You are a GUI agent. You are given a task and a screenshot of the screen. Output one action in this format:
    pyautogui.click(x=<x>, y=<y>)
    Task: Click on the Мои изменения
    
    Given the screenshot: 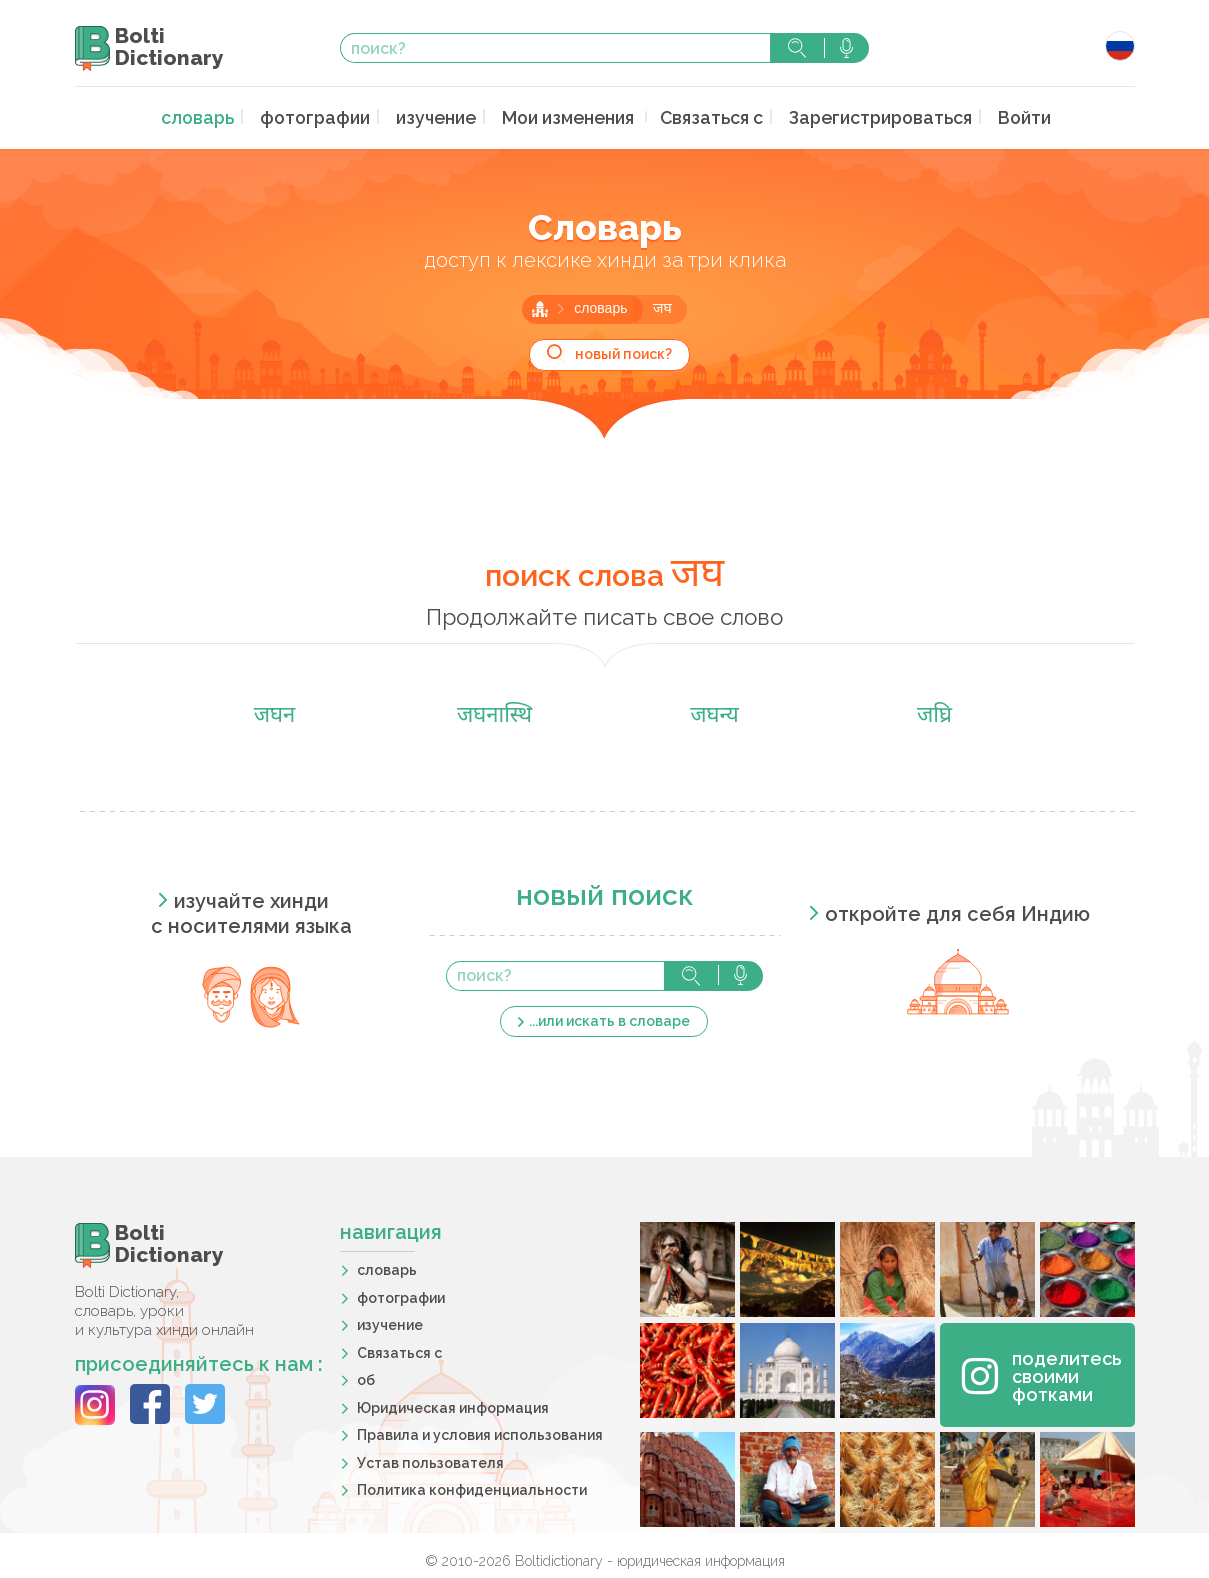 What is the action you would take?
    pyautogui.click(x=570, y=116)
    